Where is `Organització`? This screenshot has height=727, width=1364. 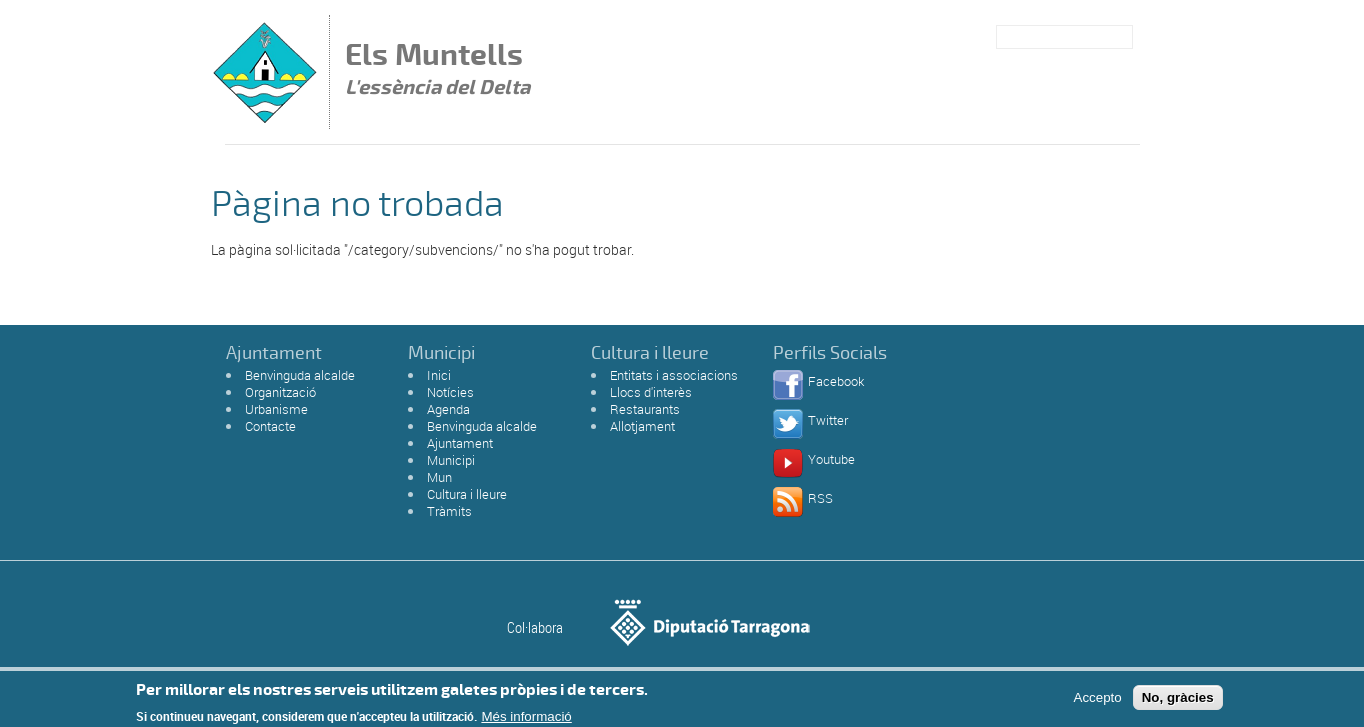
Organització is located at coordinates (280, 392).